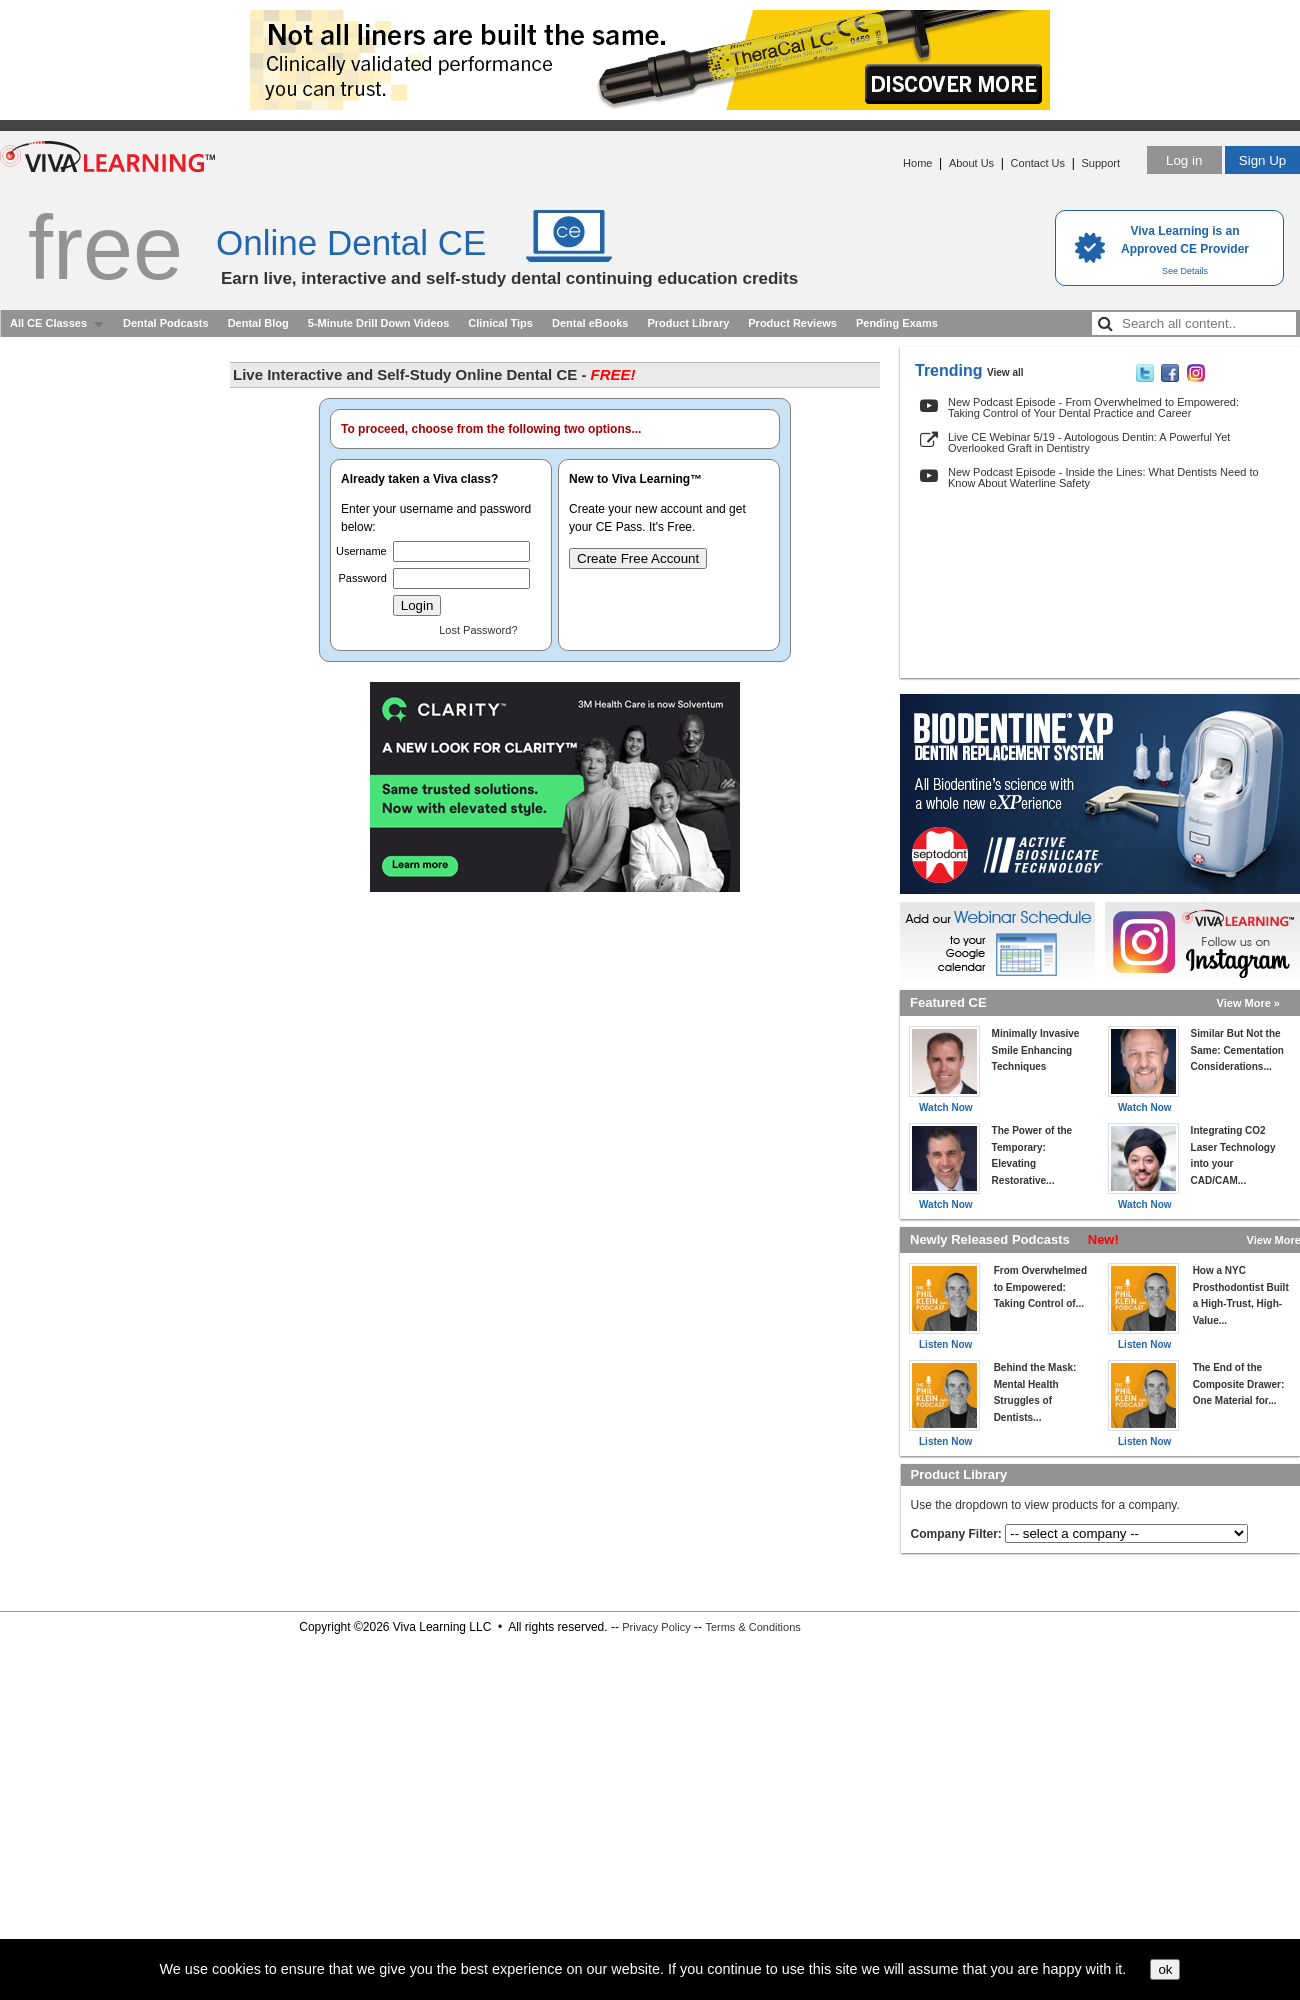 This screenshot has width=1300, height=2000. Describe the element at coordinates (656, 1627) in the screenshot. I see `Privacy Policy` at that location.